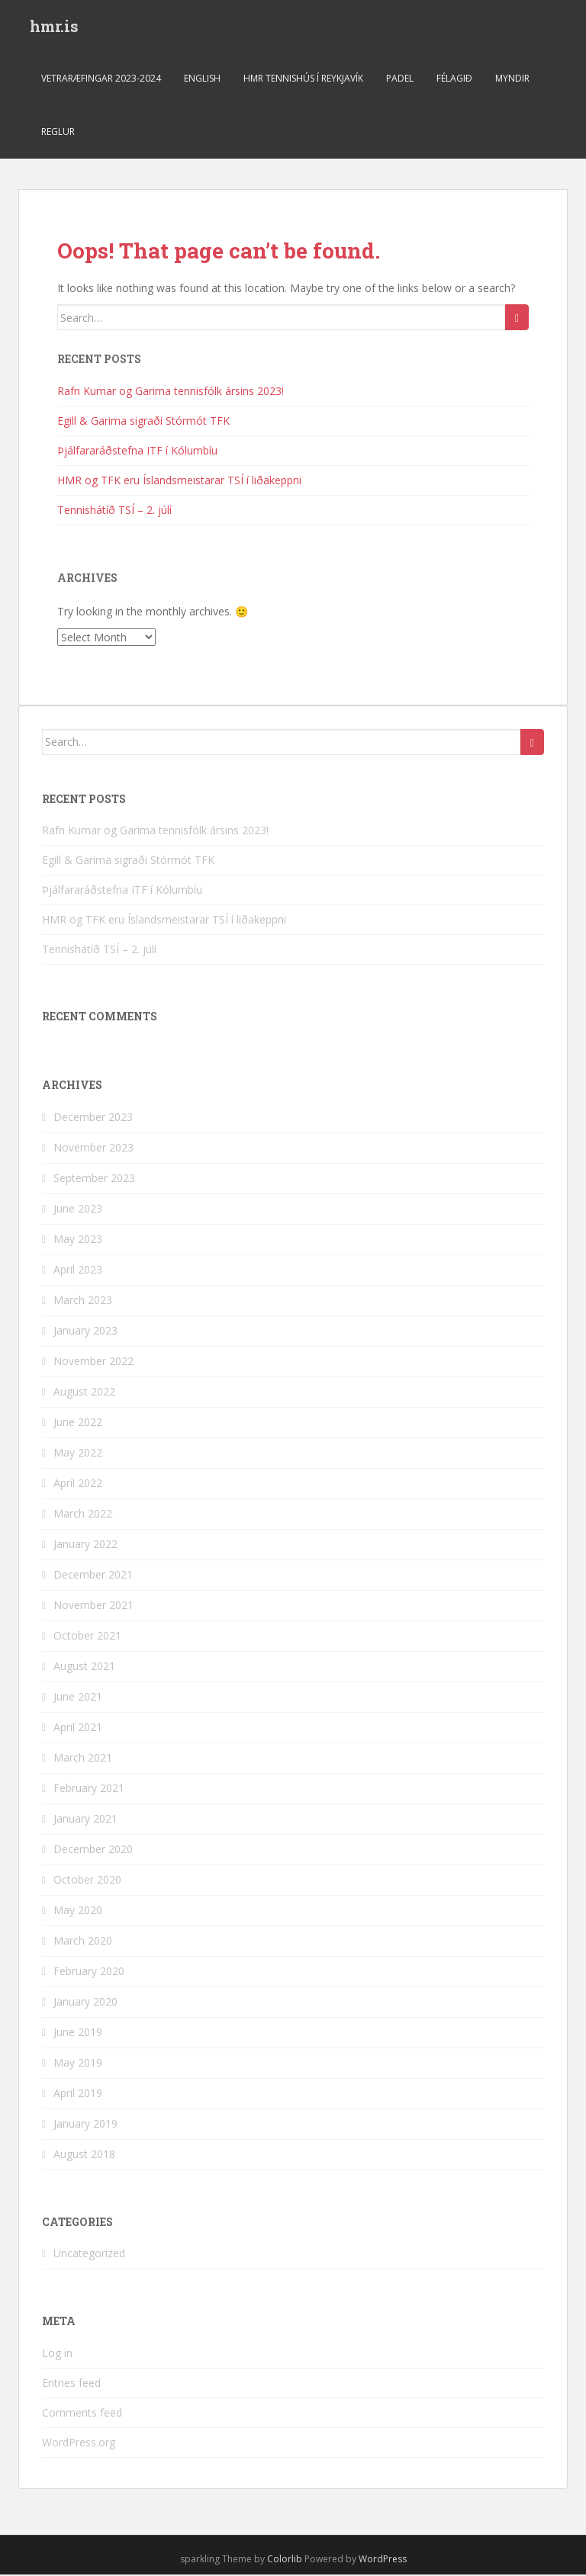 The height and width of the screenshot is (2576, 586). What do you see at coordinates (77, 1423) in the screenshot?
I see `June 2022` at bounding box center [77, 1423].